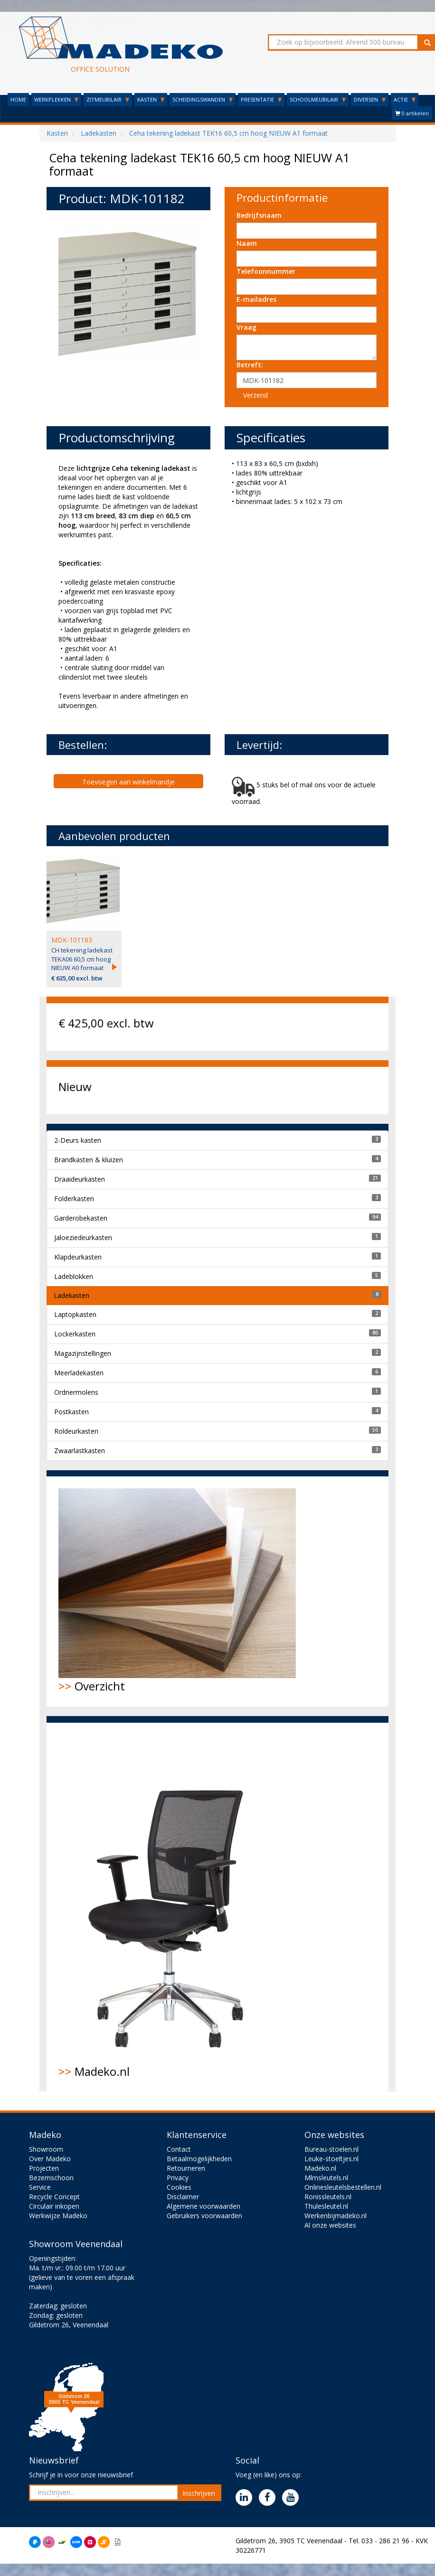 Image resolution: width=435 pixels, height=2576 pixels. Describe the element at coordinates (58, 2215) in the screenshot. I see `Werkwijze Madeko` at that location.